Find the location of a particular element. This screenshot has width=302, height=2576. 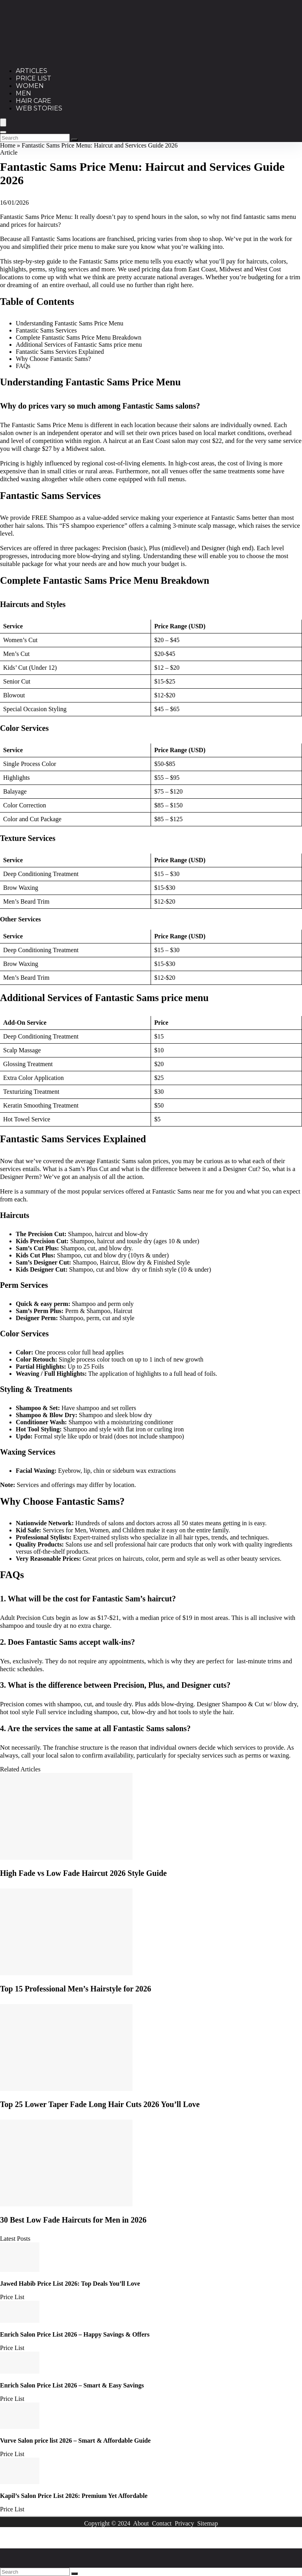

Fantastic Sams price menu is located at coordinates (114, 261).